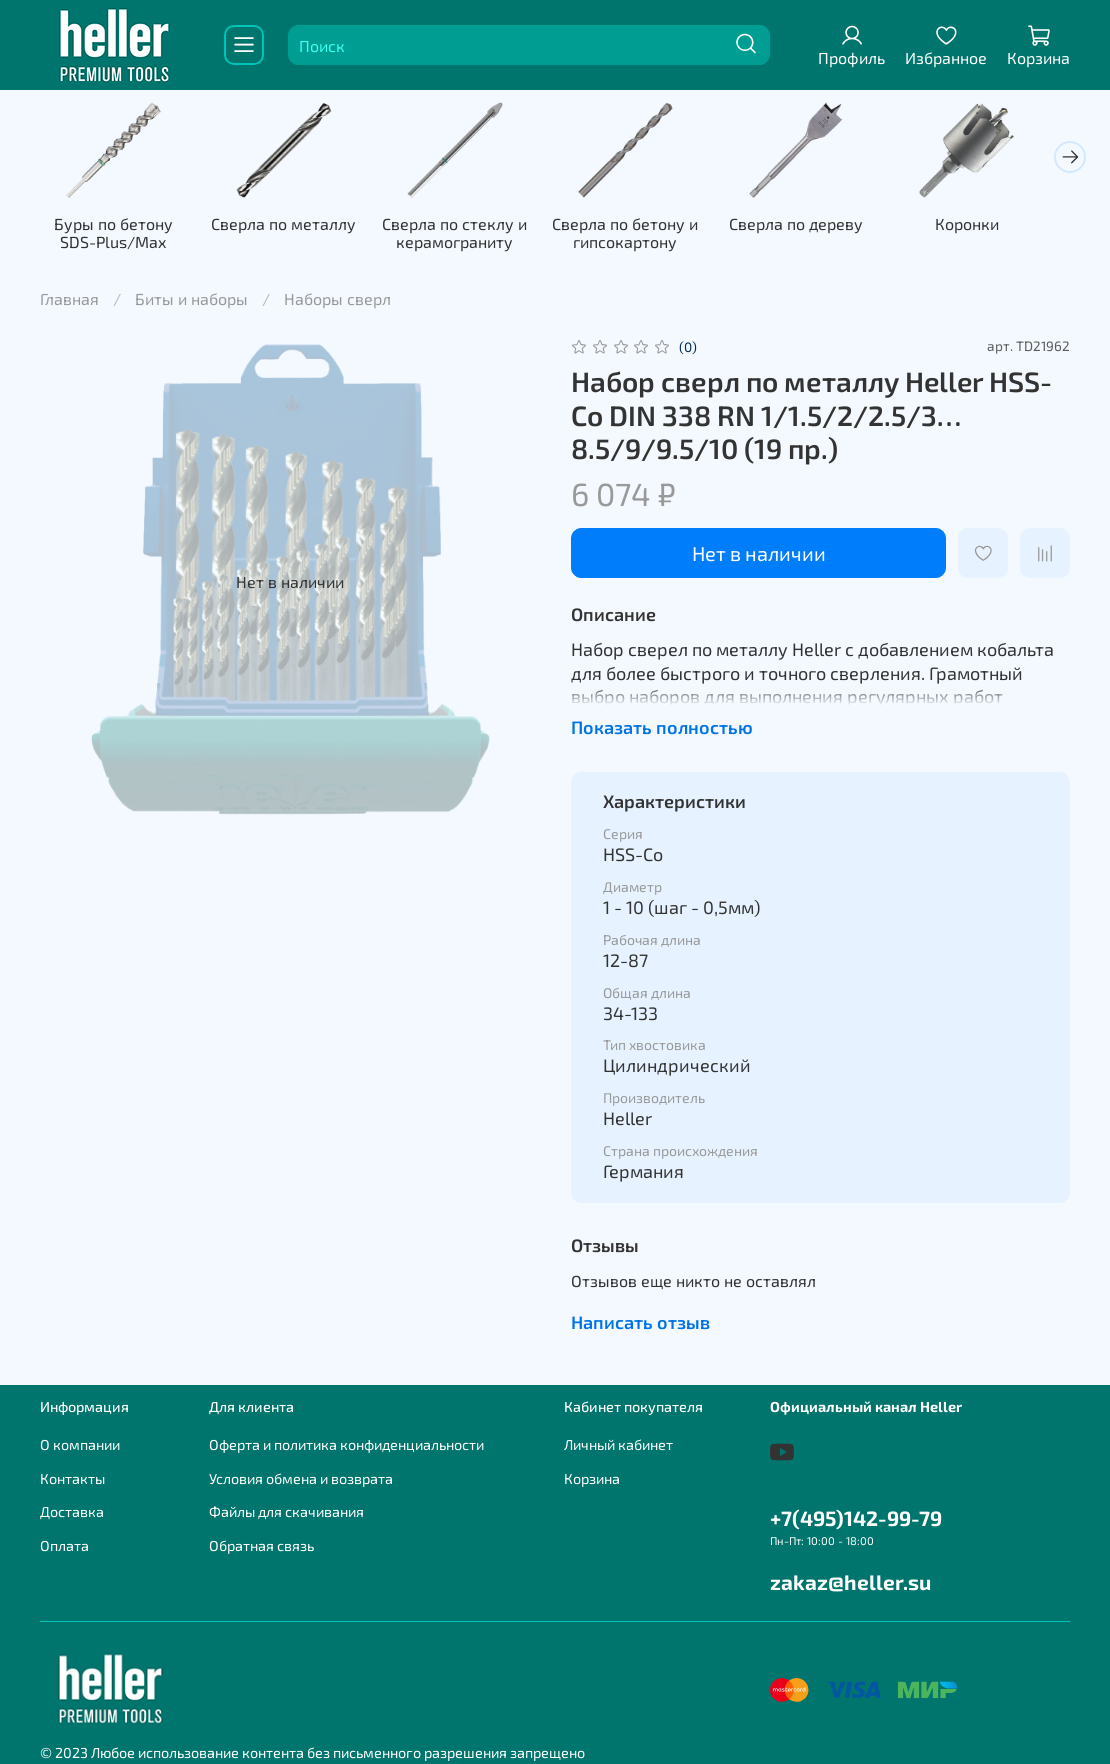 This screenshot has width=1110, height=1764. Describe the element at coordinates (261, 1545) in the screenshot. I see `Обратная связь` at that location.